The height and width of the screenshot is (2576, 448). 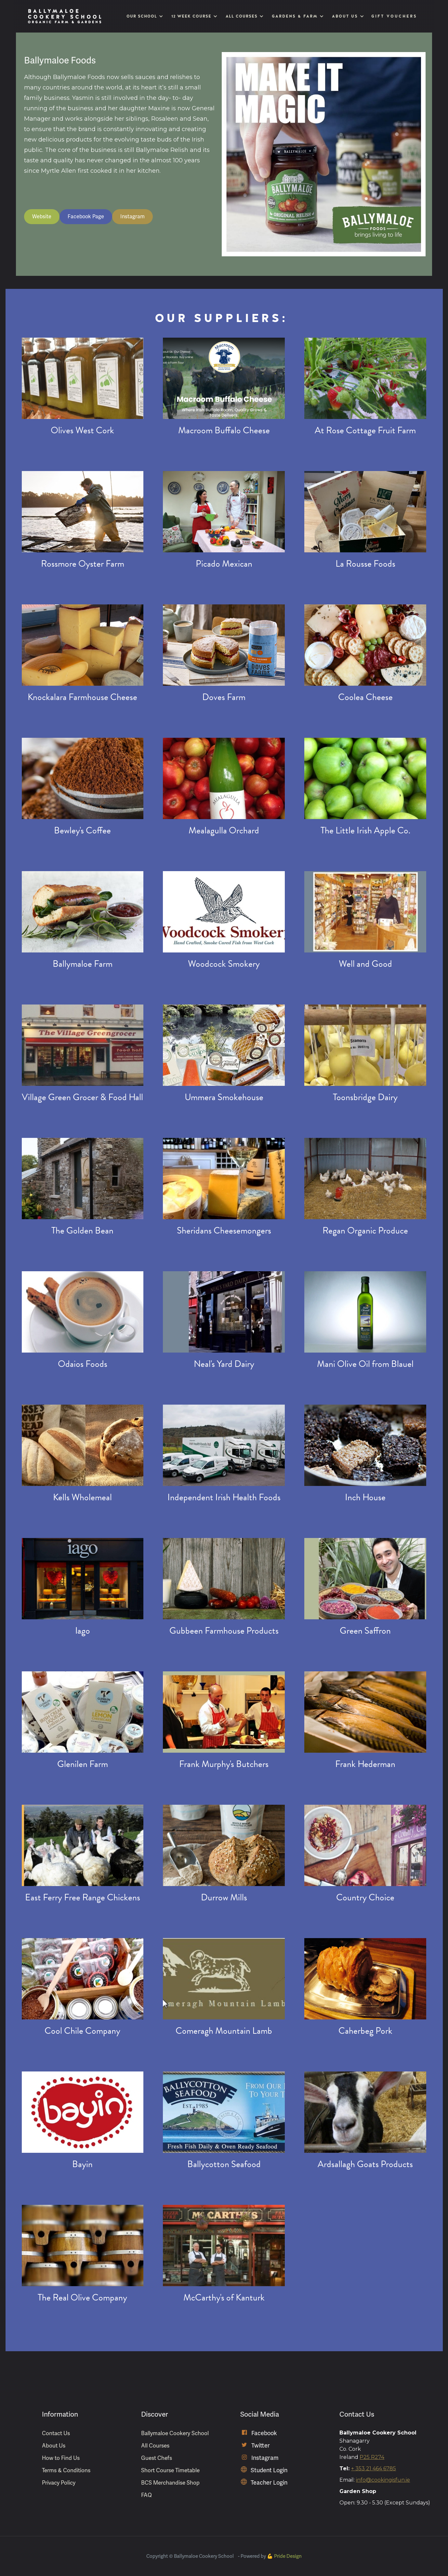 What do you see at coordinates (394, 16) in the screenshot?
I see `Gift Vouchers` at bounding box center [394, 16].